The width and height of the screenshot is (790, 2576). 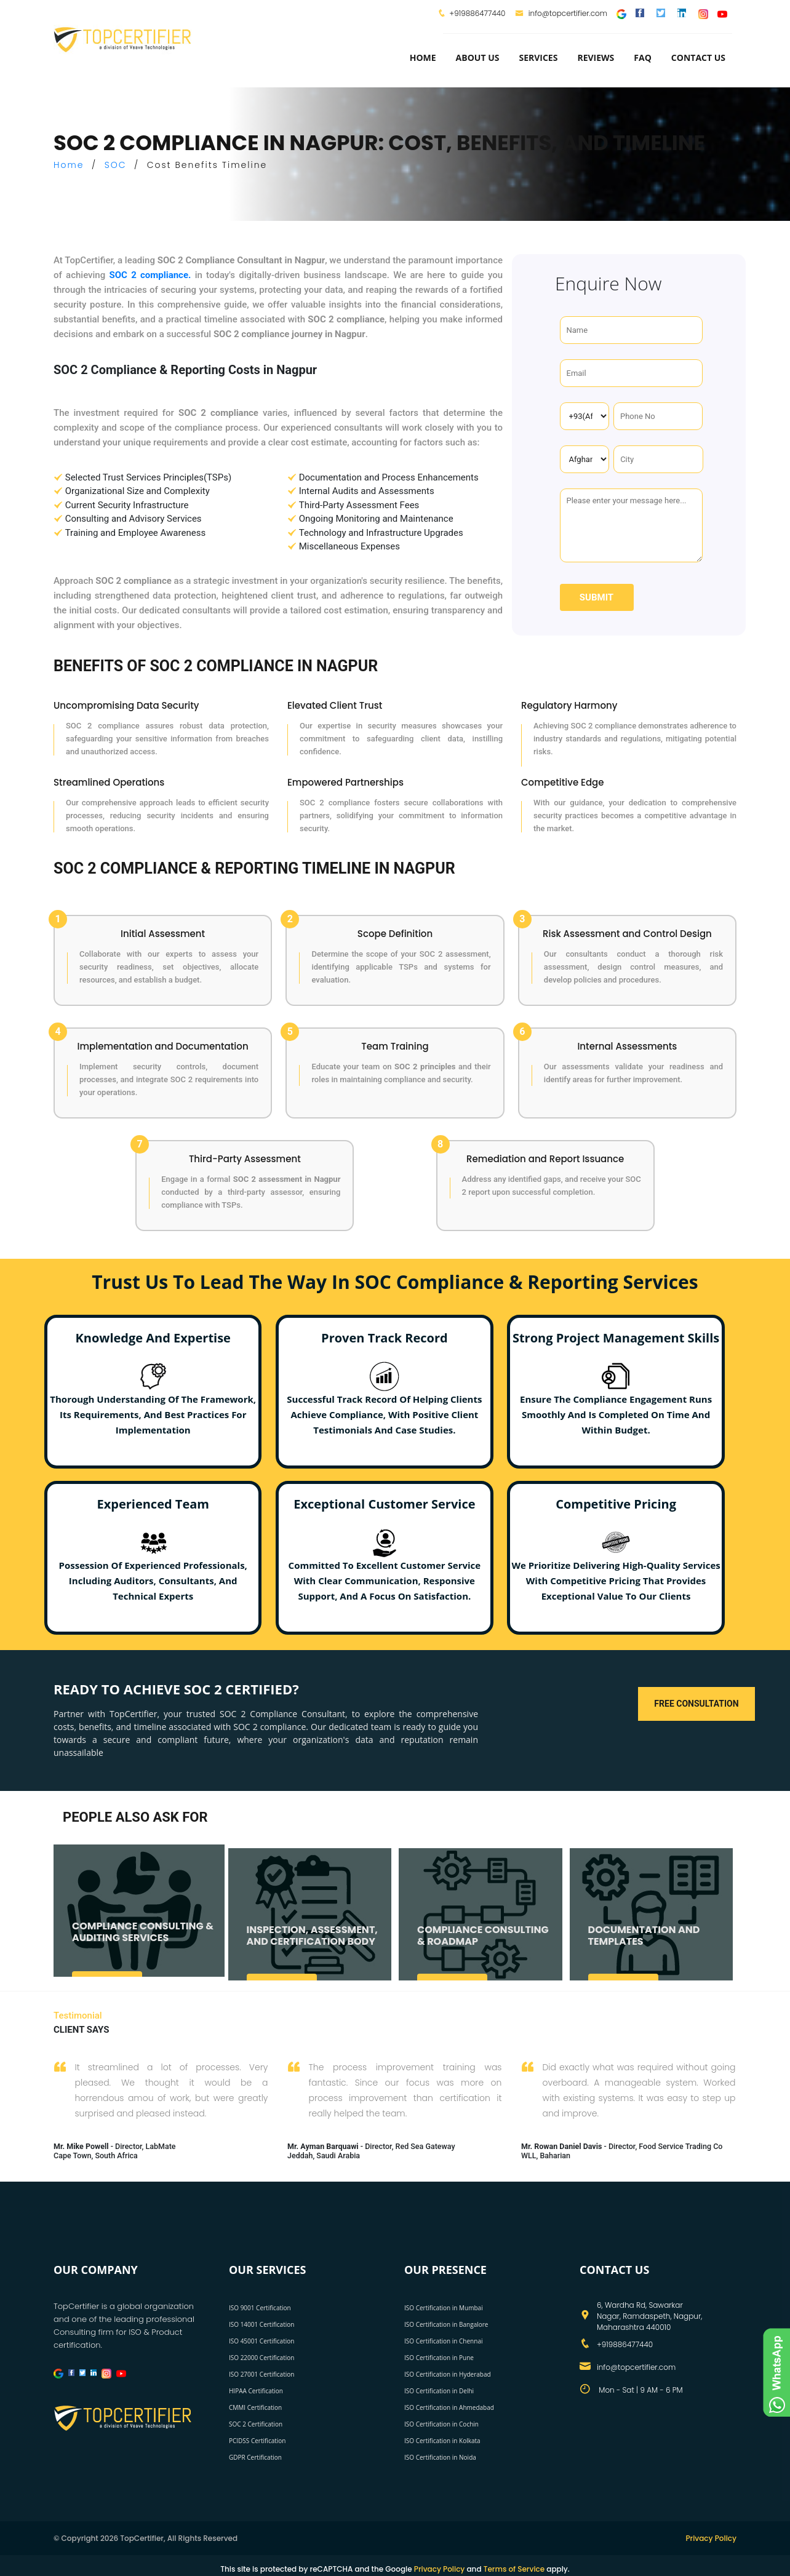 I want to click on ISO 9001 Certification, so click(x=260, y=2307).